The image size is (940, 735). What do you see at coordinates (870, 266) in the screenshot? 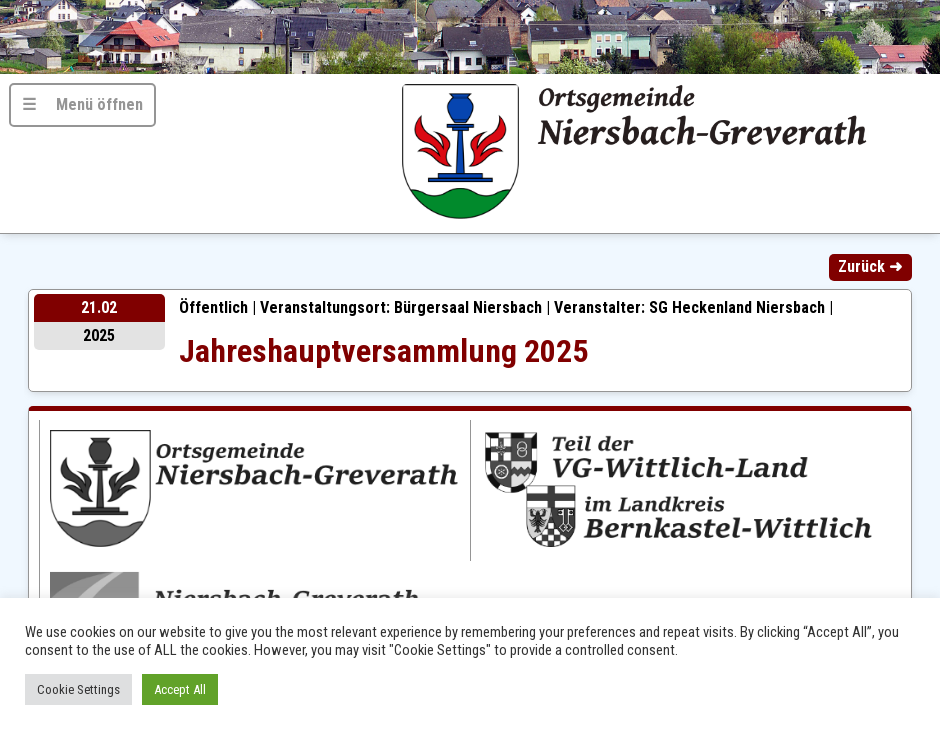
I see `Zurück ➜` at bounding box center [870, 266].